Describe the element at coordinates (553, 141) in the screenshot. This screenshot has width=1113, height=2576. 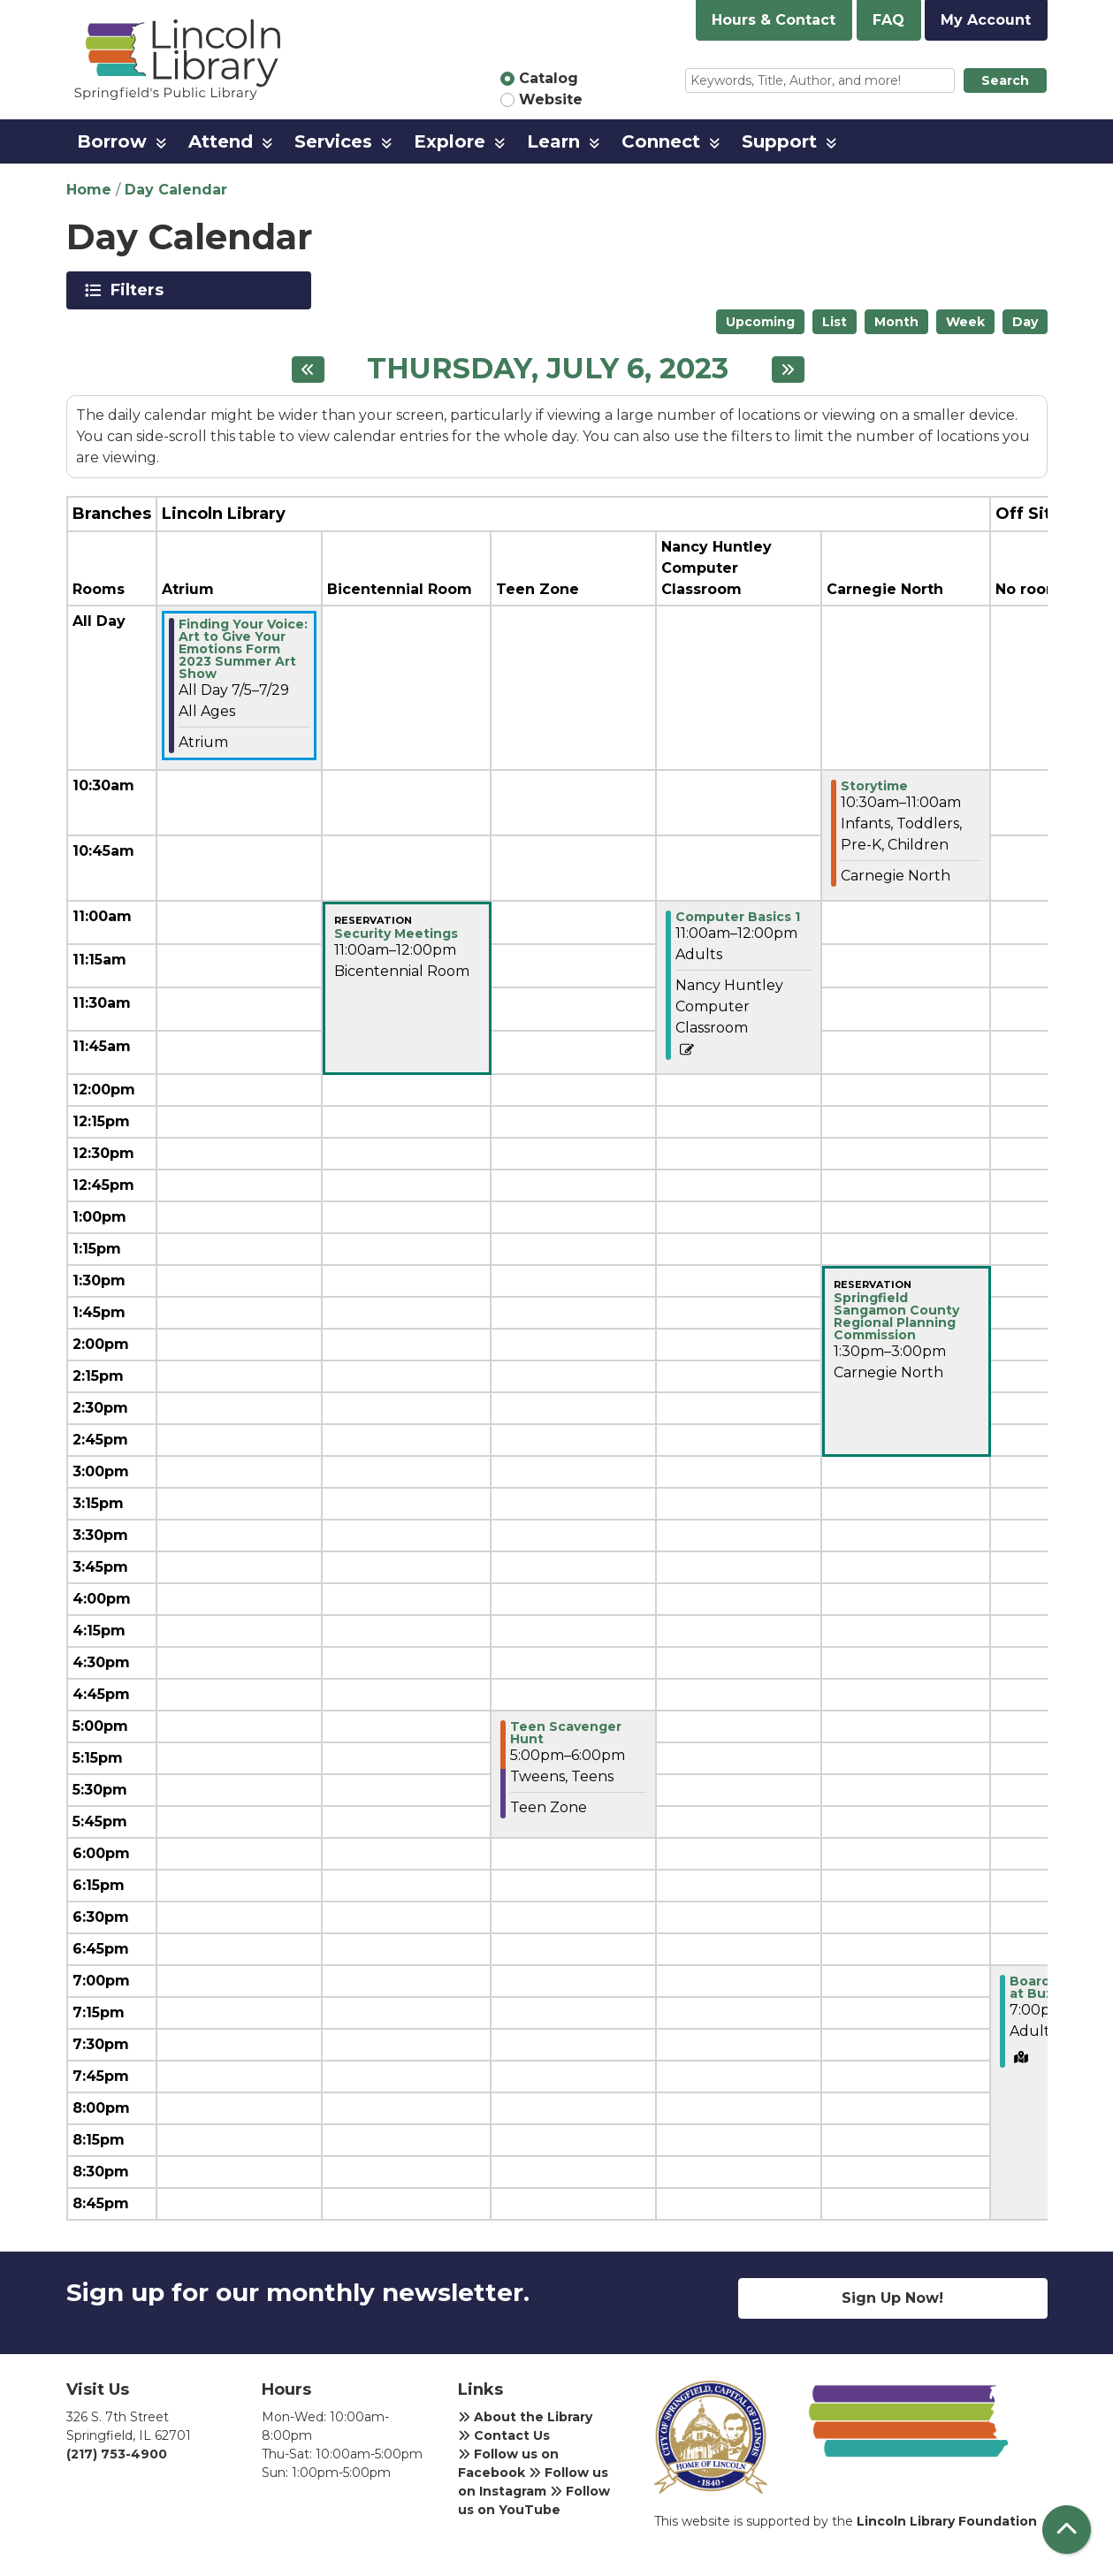
I see `Learn [menuitem]` at that location.